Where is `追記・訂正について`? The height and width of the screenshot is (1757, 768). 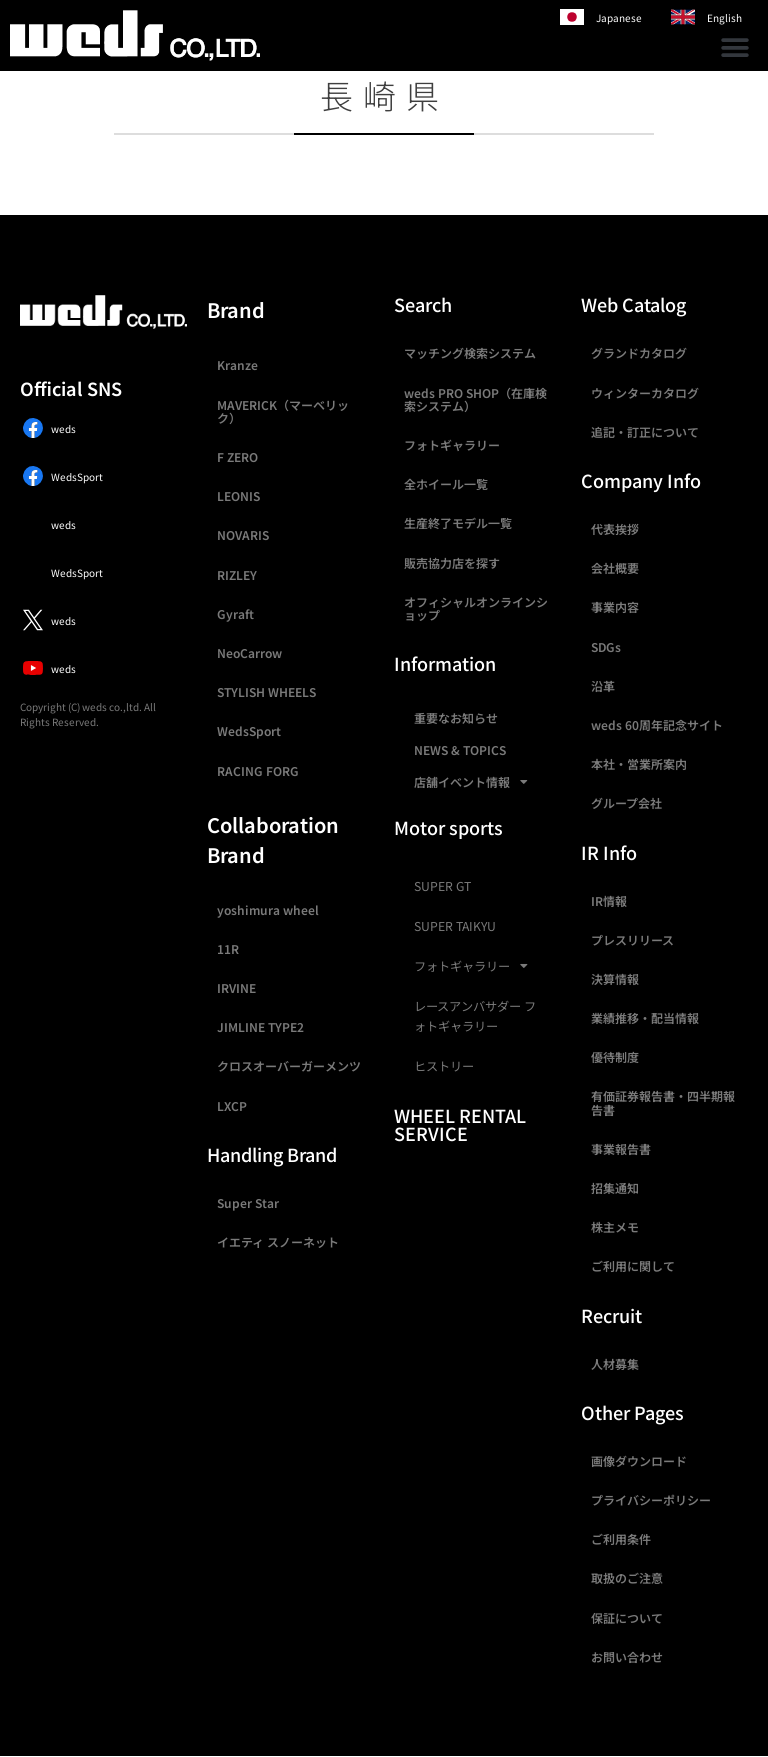
追記・訂正について is located at coordinates (645, 431).